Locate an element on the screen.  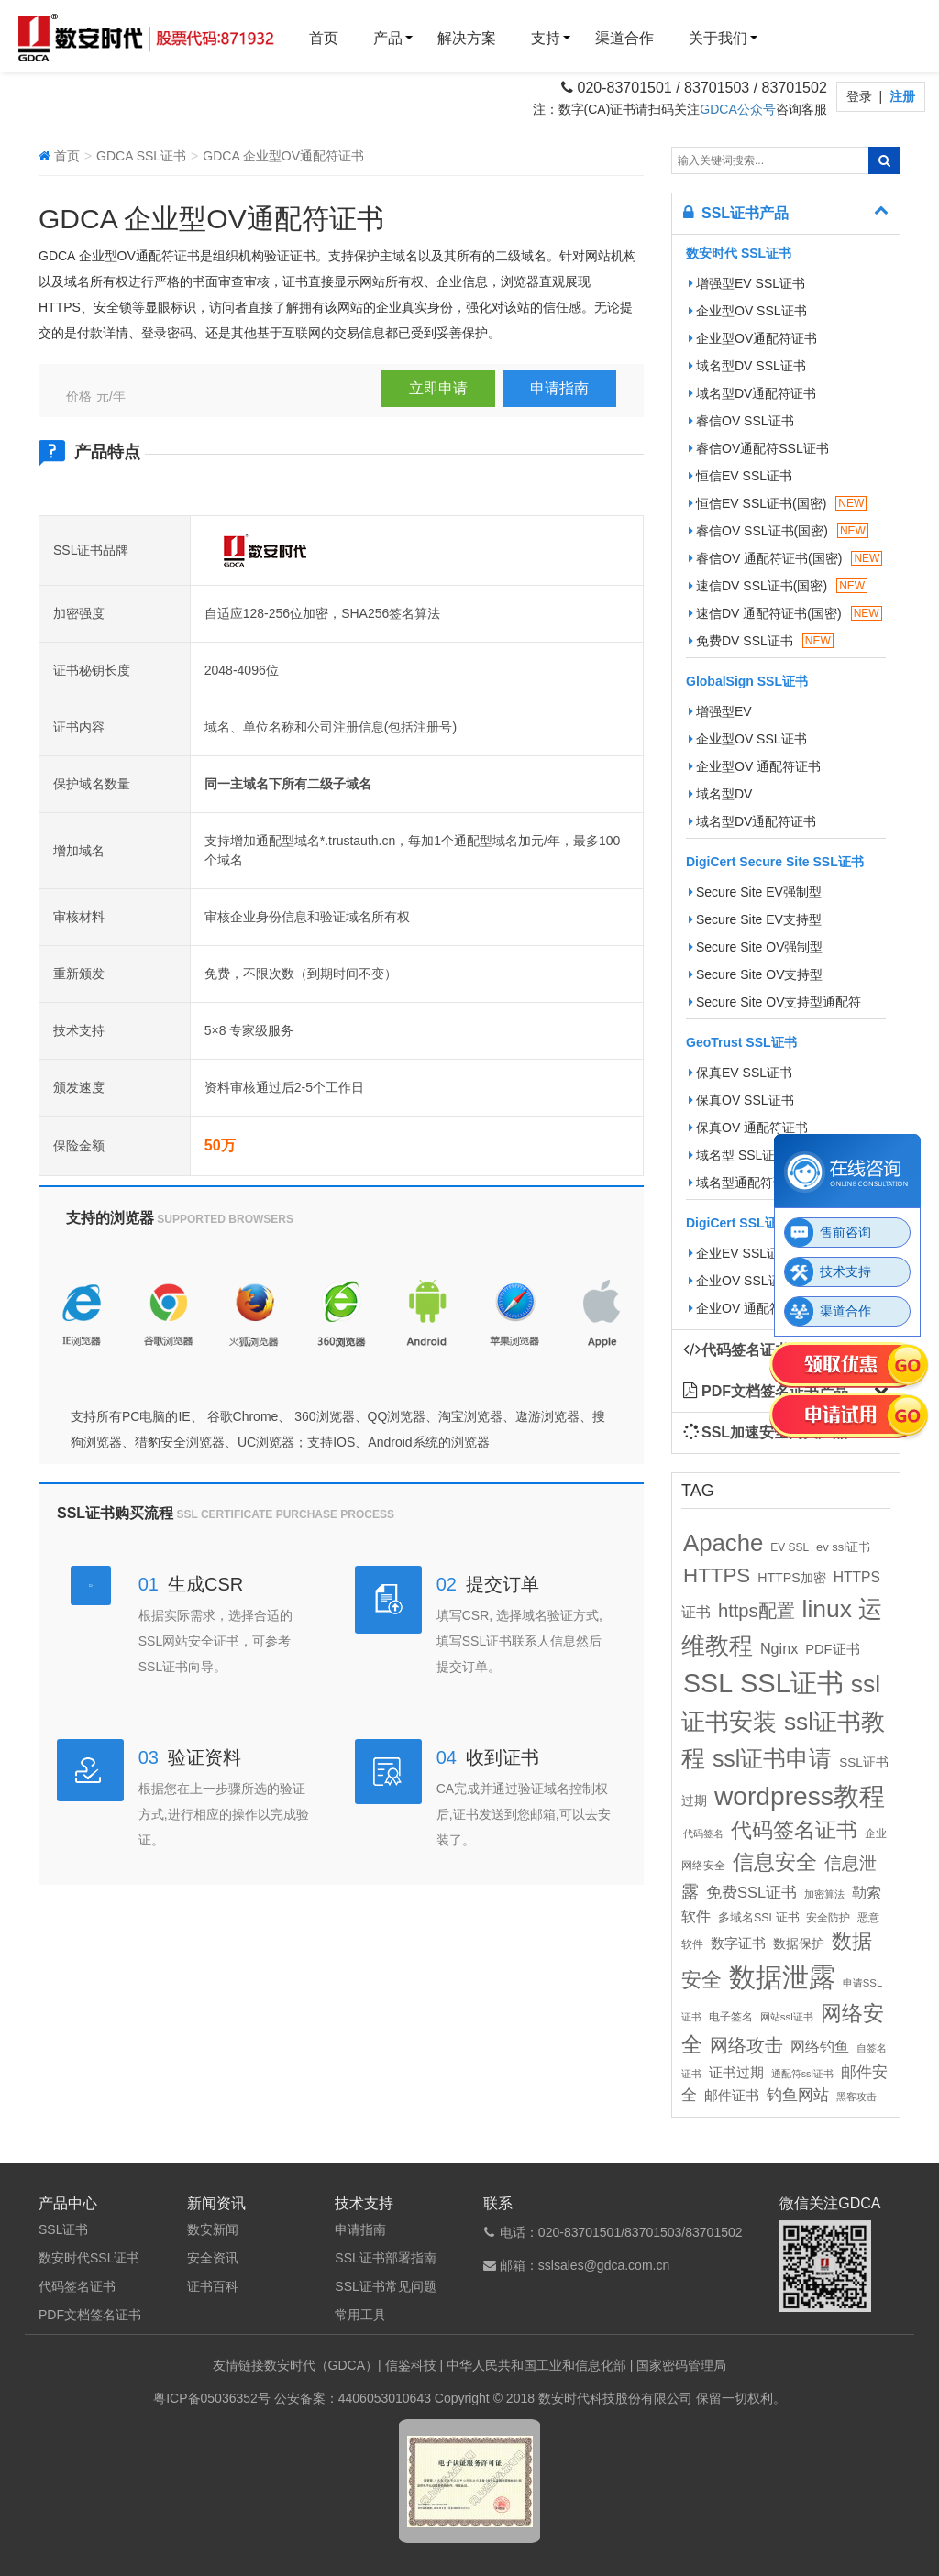
EV SSL [EV SSL (10个项目)] is located at coordinates (789, 1547).